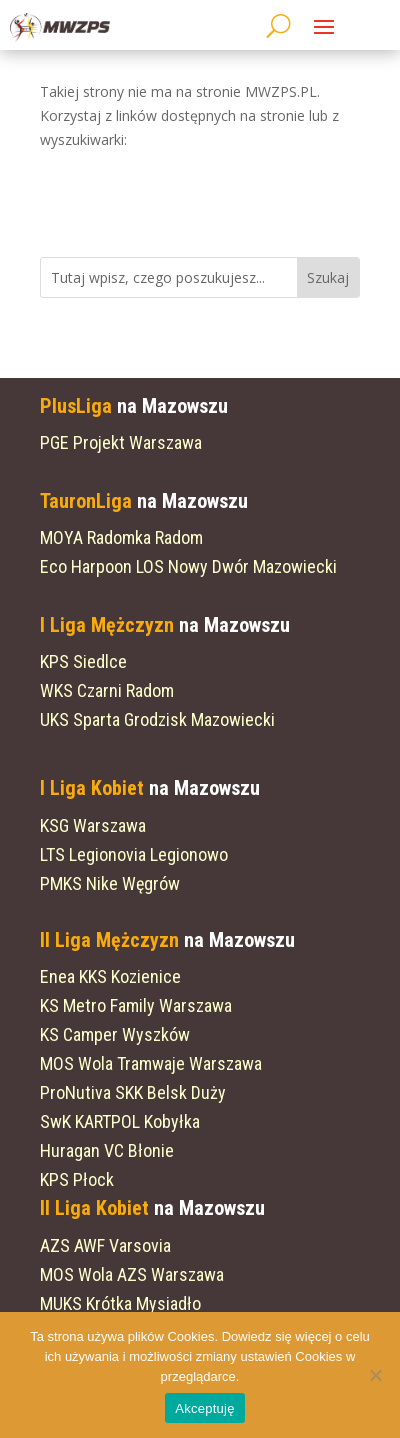 The height and width of the screenshot is (1438, 400). I want to click on Akceptuję, so click(204, 1408).